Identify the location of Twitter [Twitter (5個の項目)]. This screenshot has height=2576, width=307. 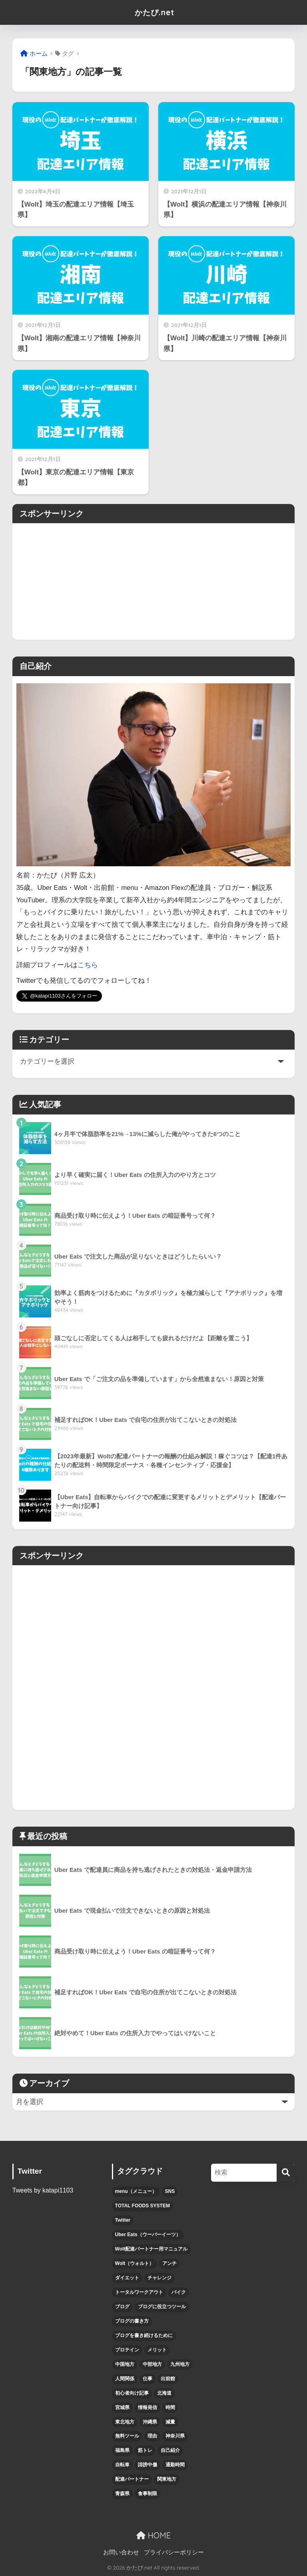
(122, 2220).